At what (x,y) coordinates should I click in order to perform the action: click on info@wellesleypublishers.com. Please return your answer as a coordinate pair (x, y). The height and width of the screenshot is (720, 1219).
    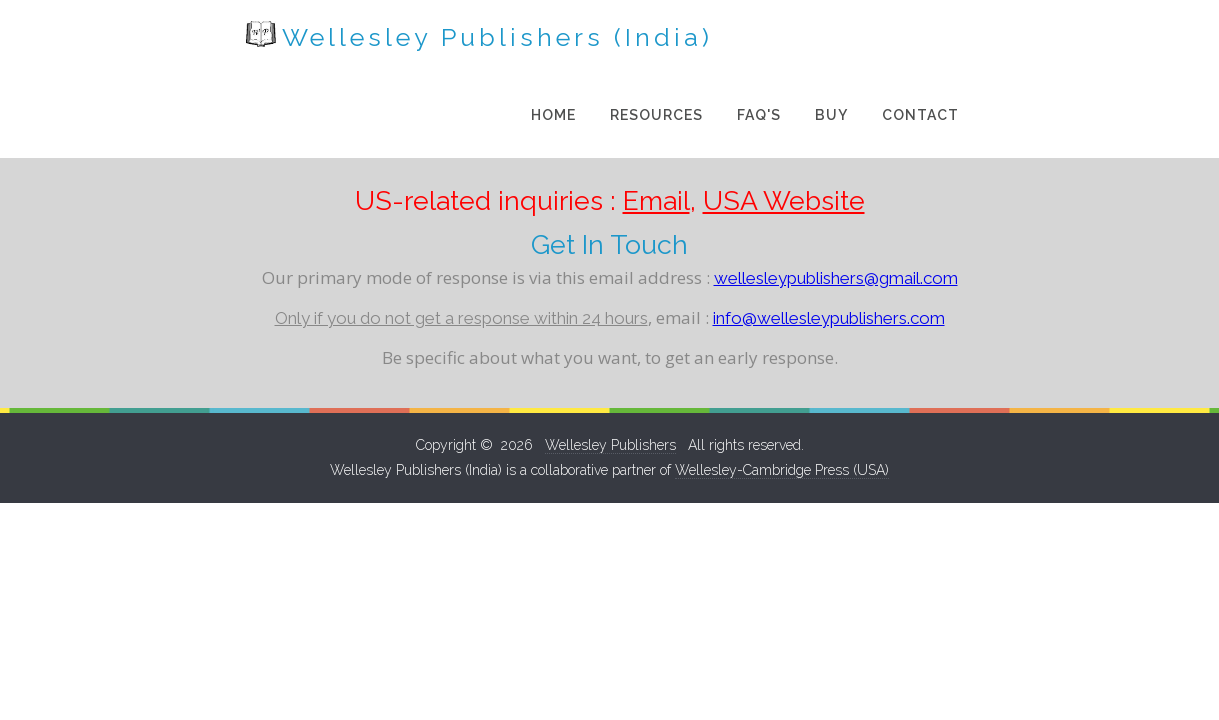
    Looking at the image, I should click on (829, 243).